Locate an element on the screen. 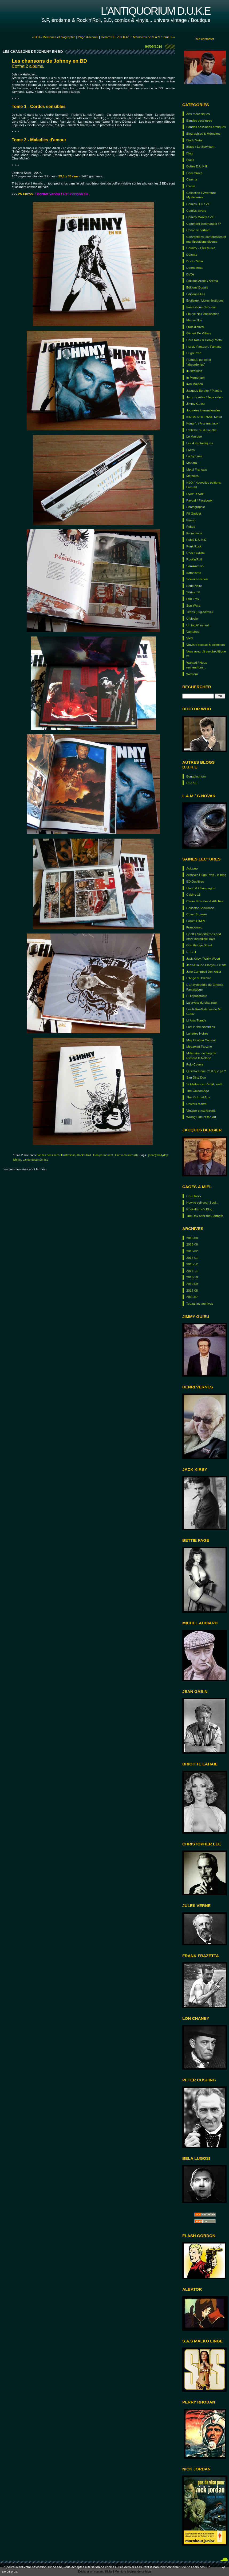 The width and height of the screenshot is (229, 2576). Les Rétro-Galeries de Mr Gutsy is located at coordinates (204, 1011).